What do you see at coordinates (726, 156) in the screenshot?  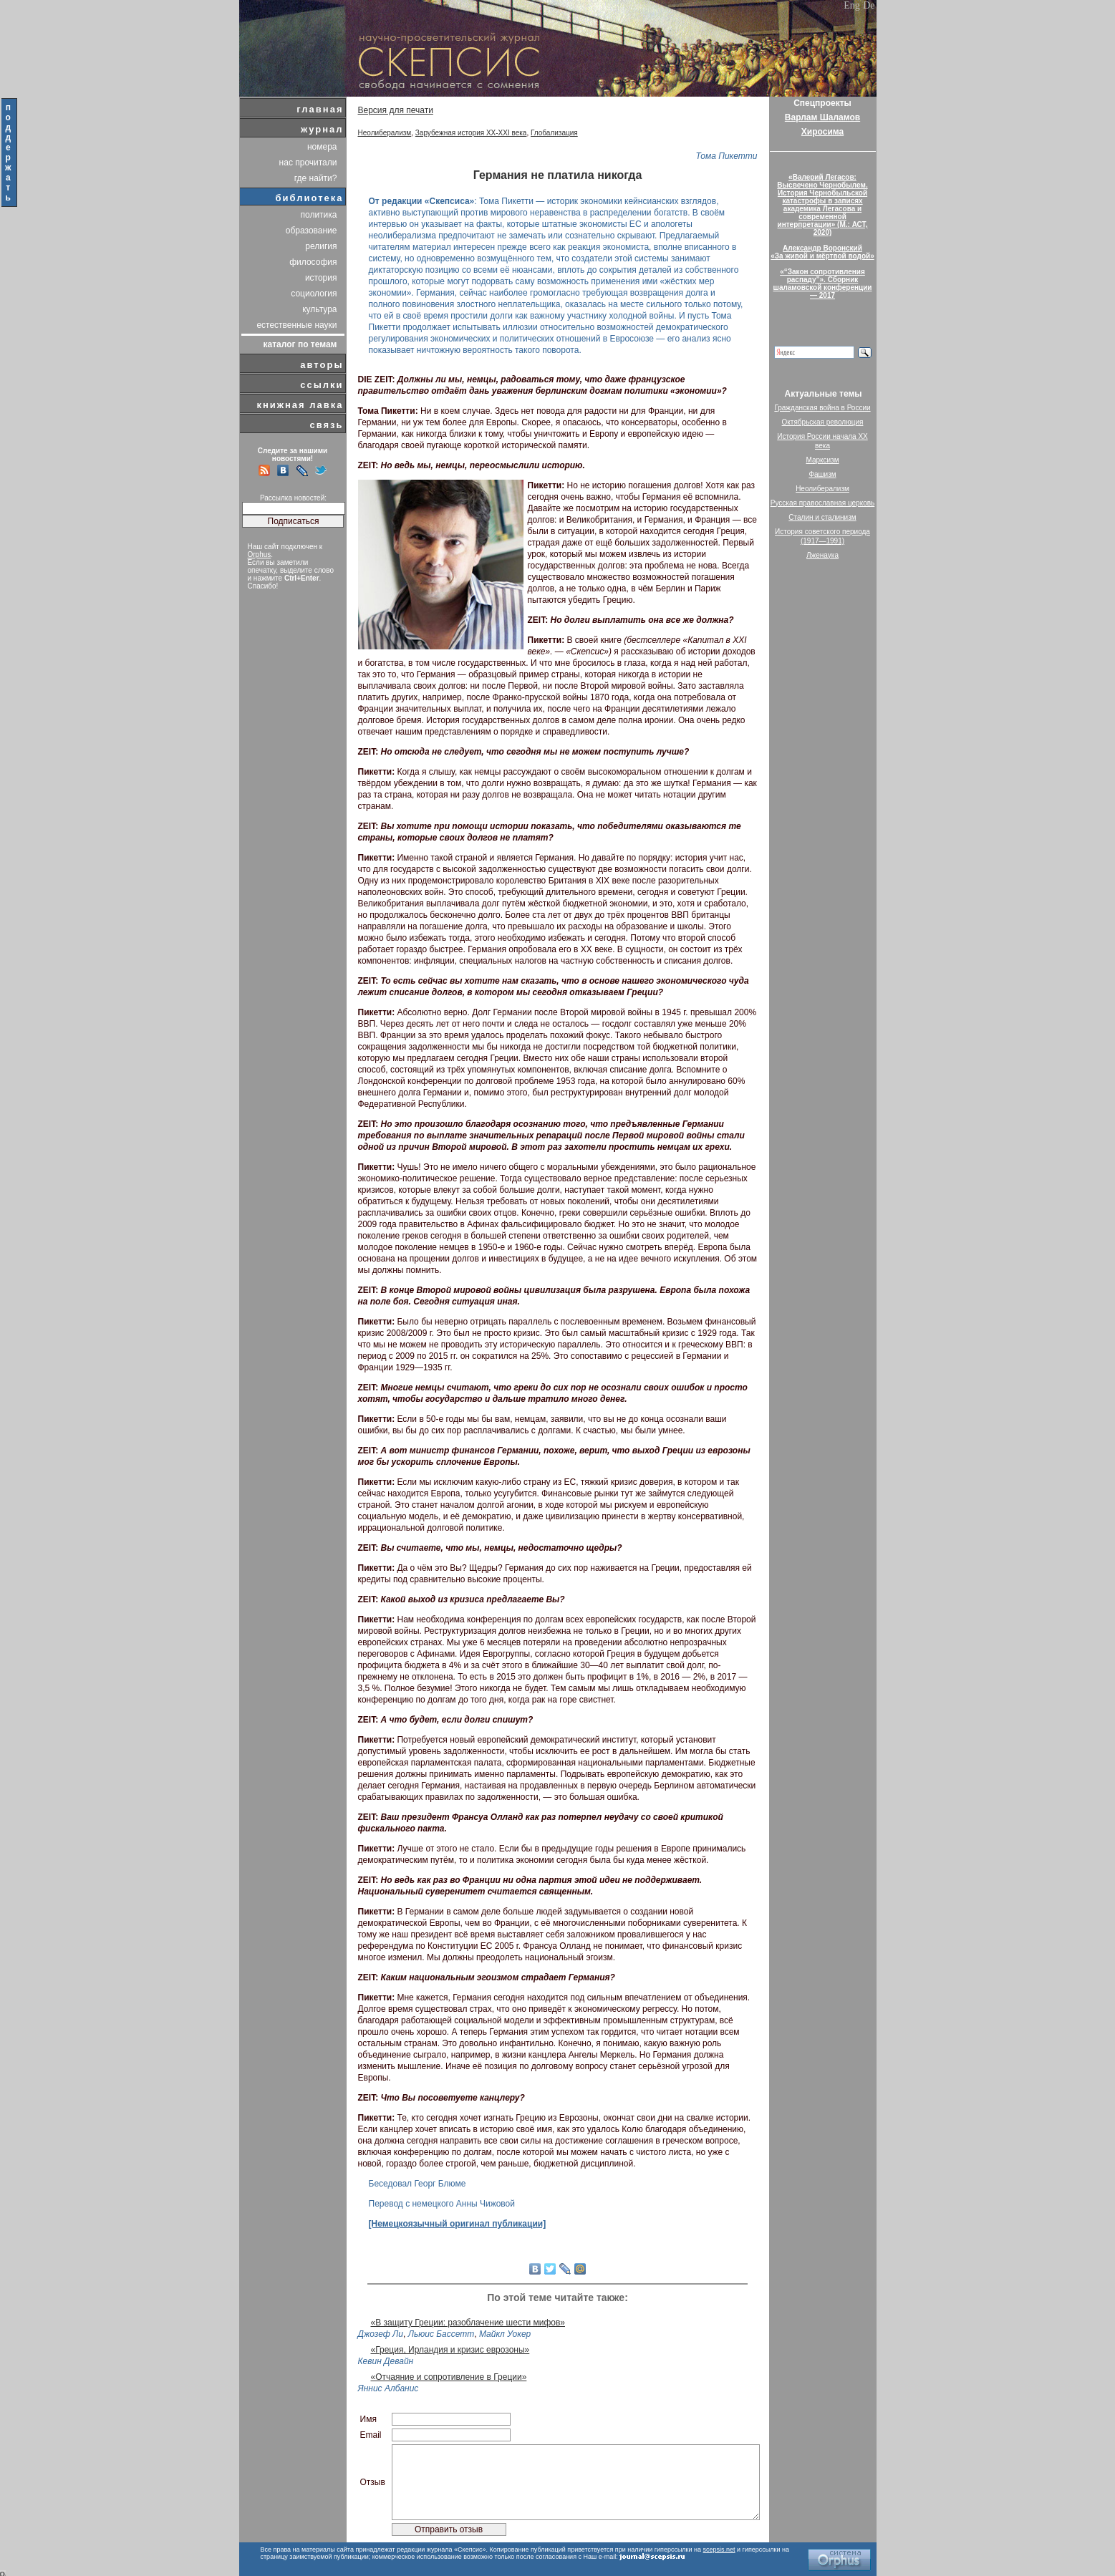 I see `Тома Пикетти` at bounding box center [726, 156].